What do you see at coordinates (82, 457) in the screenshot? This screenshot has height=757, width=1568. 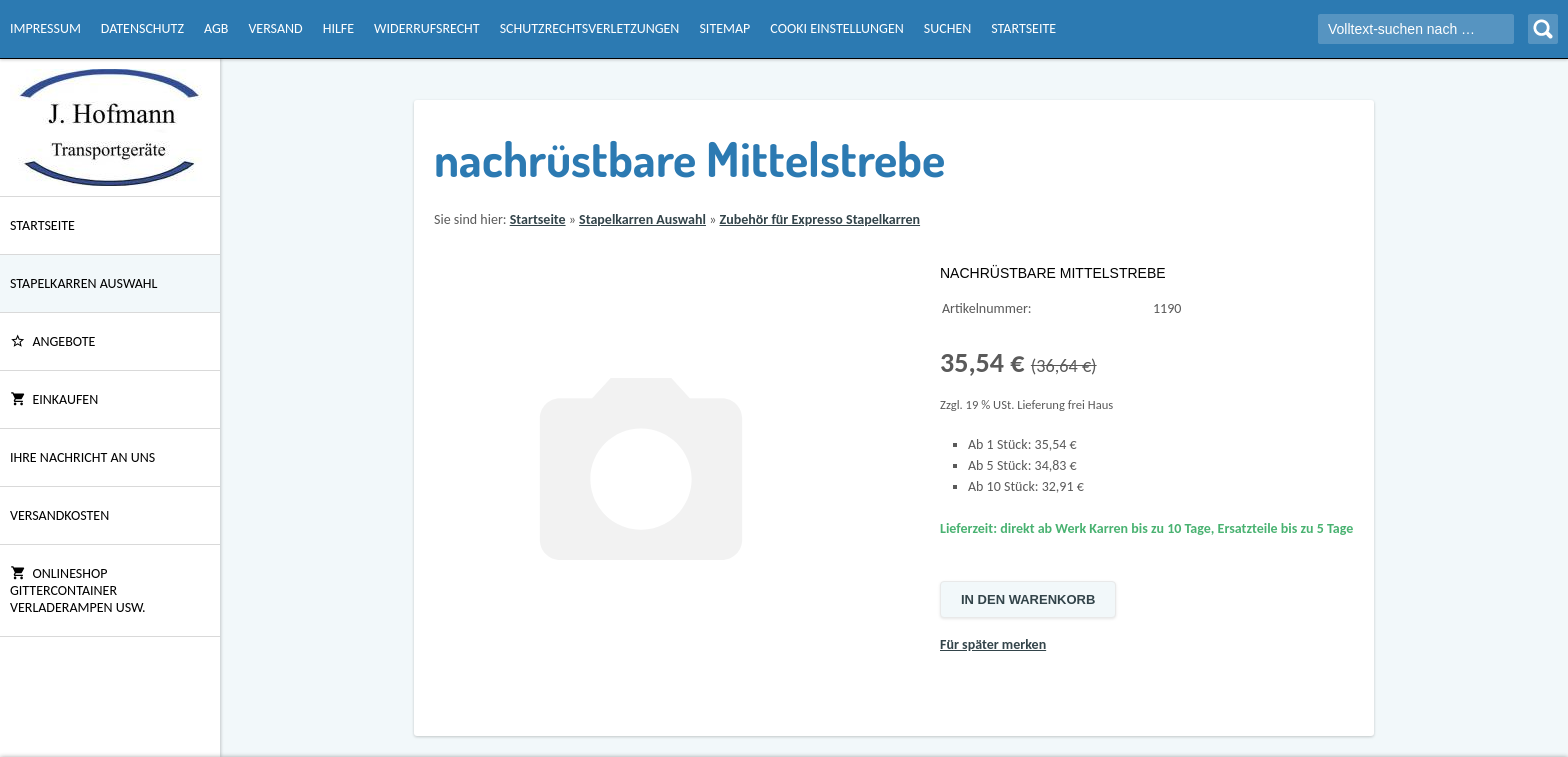 I see `Ihre Nachricht an uns` at bounding box center [82, 457].